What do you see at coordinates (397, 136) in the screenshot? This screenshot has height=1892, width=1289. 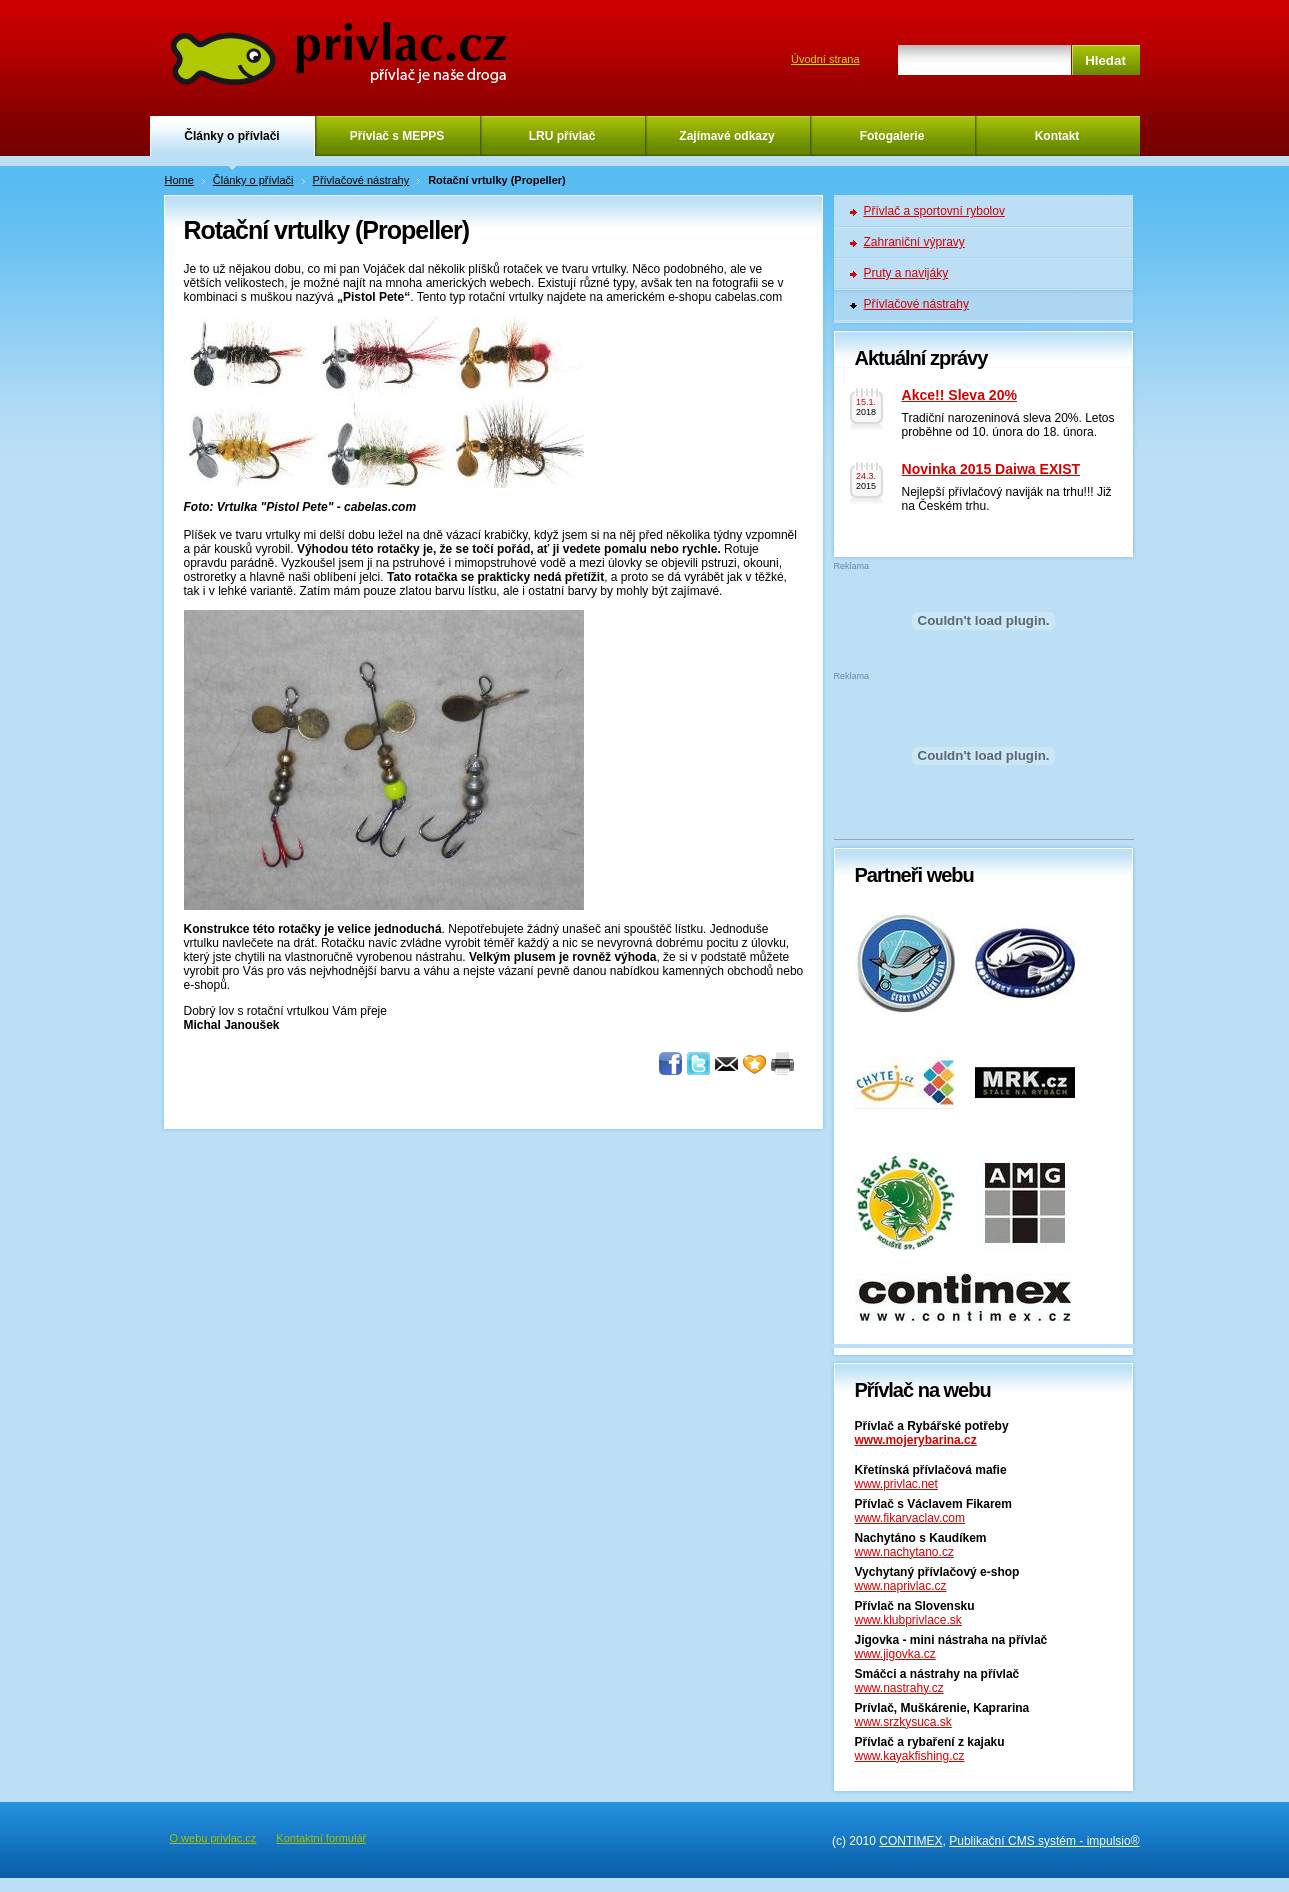 I see `Přívlač s MEPPS` at bounding box center [397, 136].